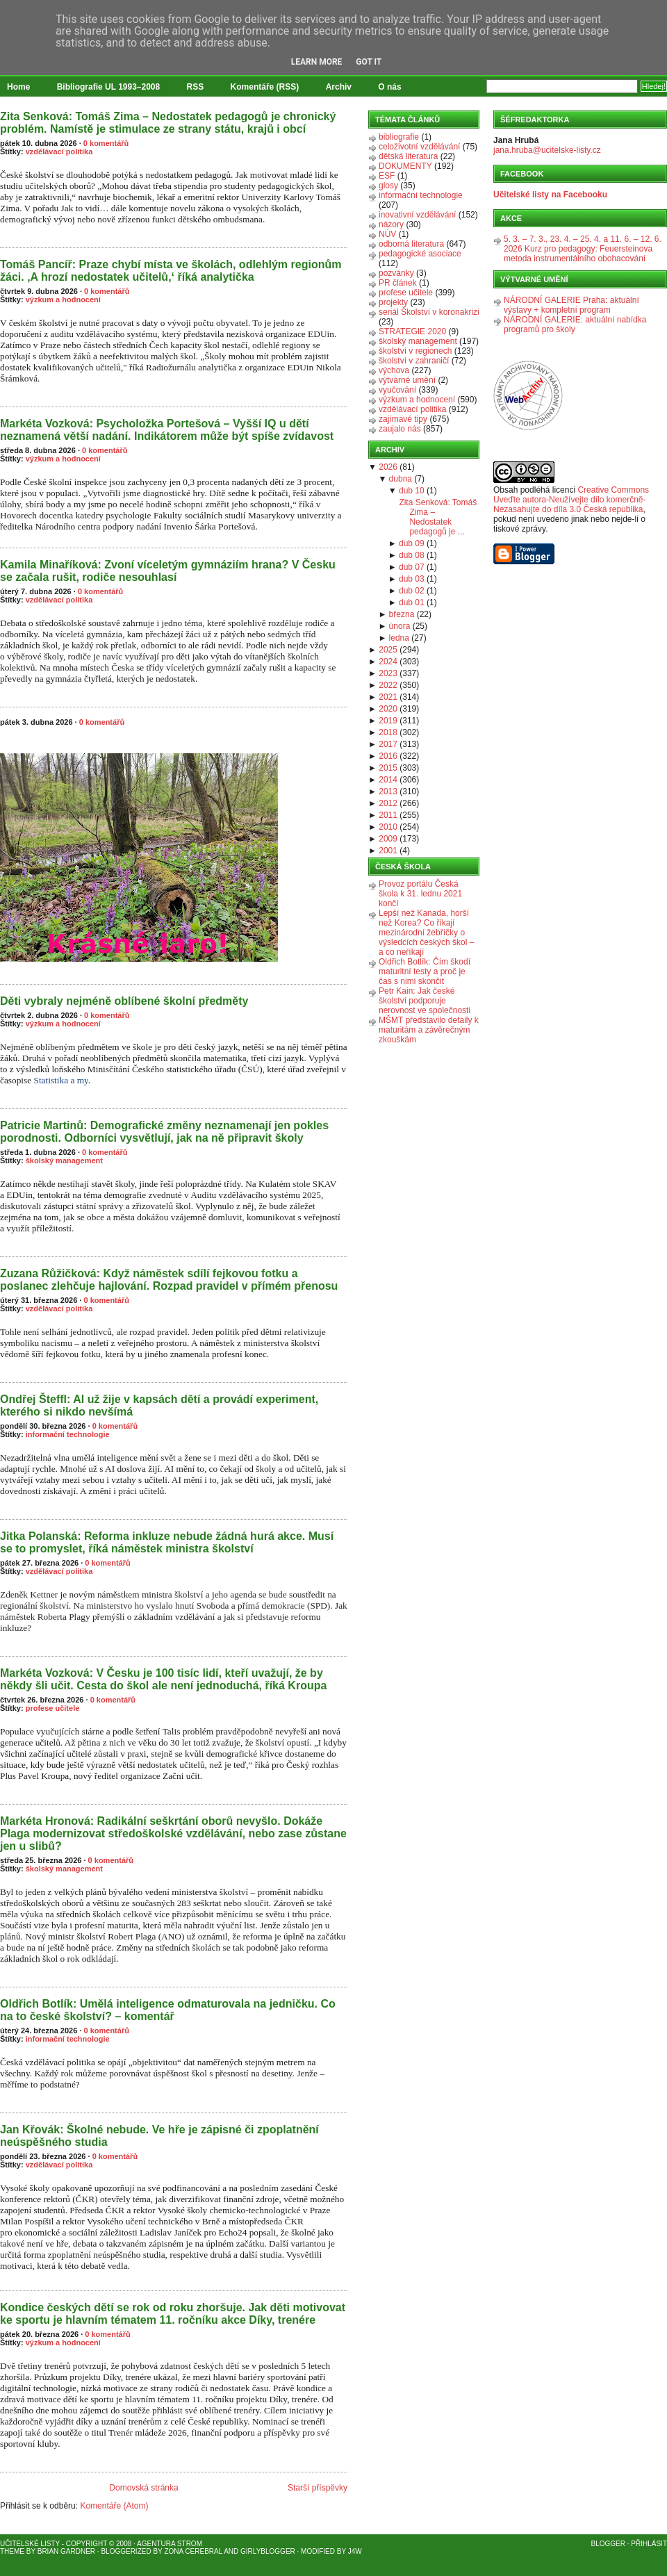 This screenshot has height=2576, width=667. Describe the element at coordinates (388, 791) in the screenshot. I see `2013` at that location.